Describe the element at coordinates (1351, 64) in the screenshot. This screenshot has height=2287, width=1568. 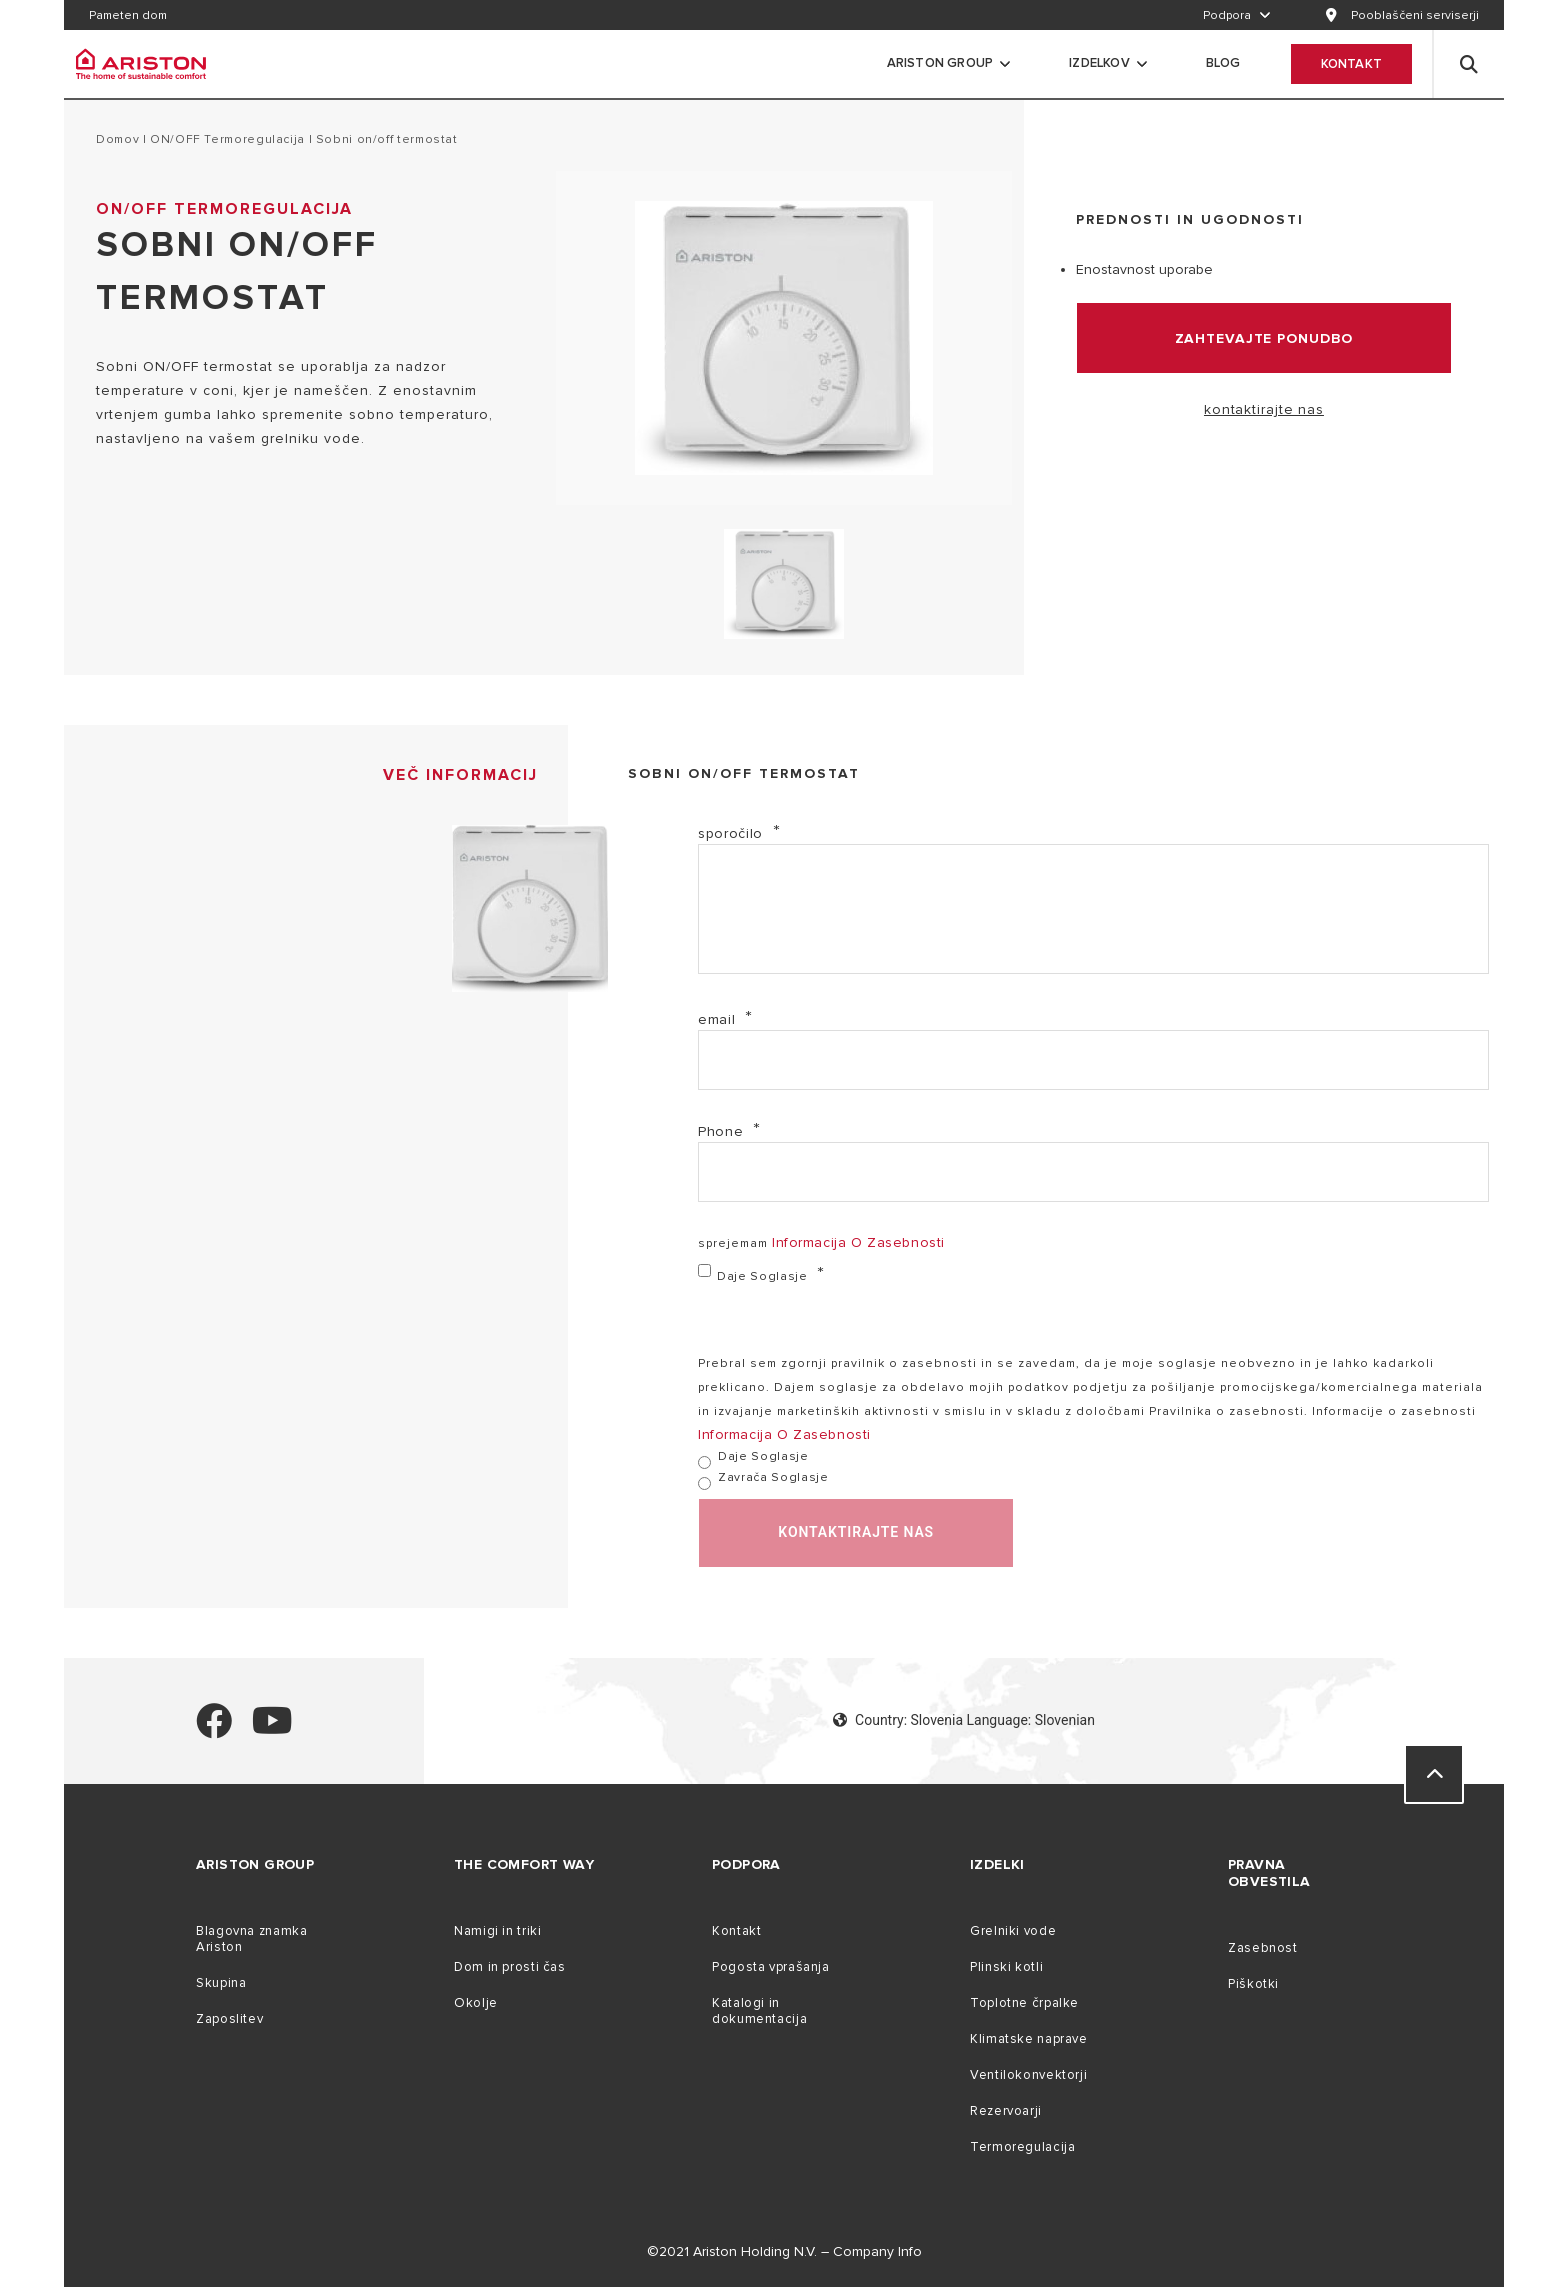
I see `Kontakt` at that location.